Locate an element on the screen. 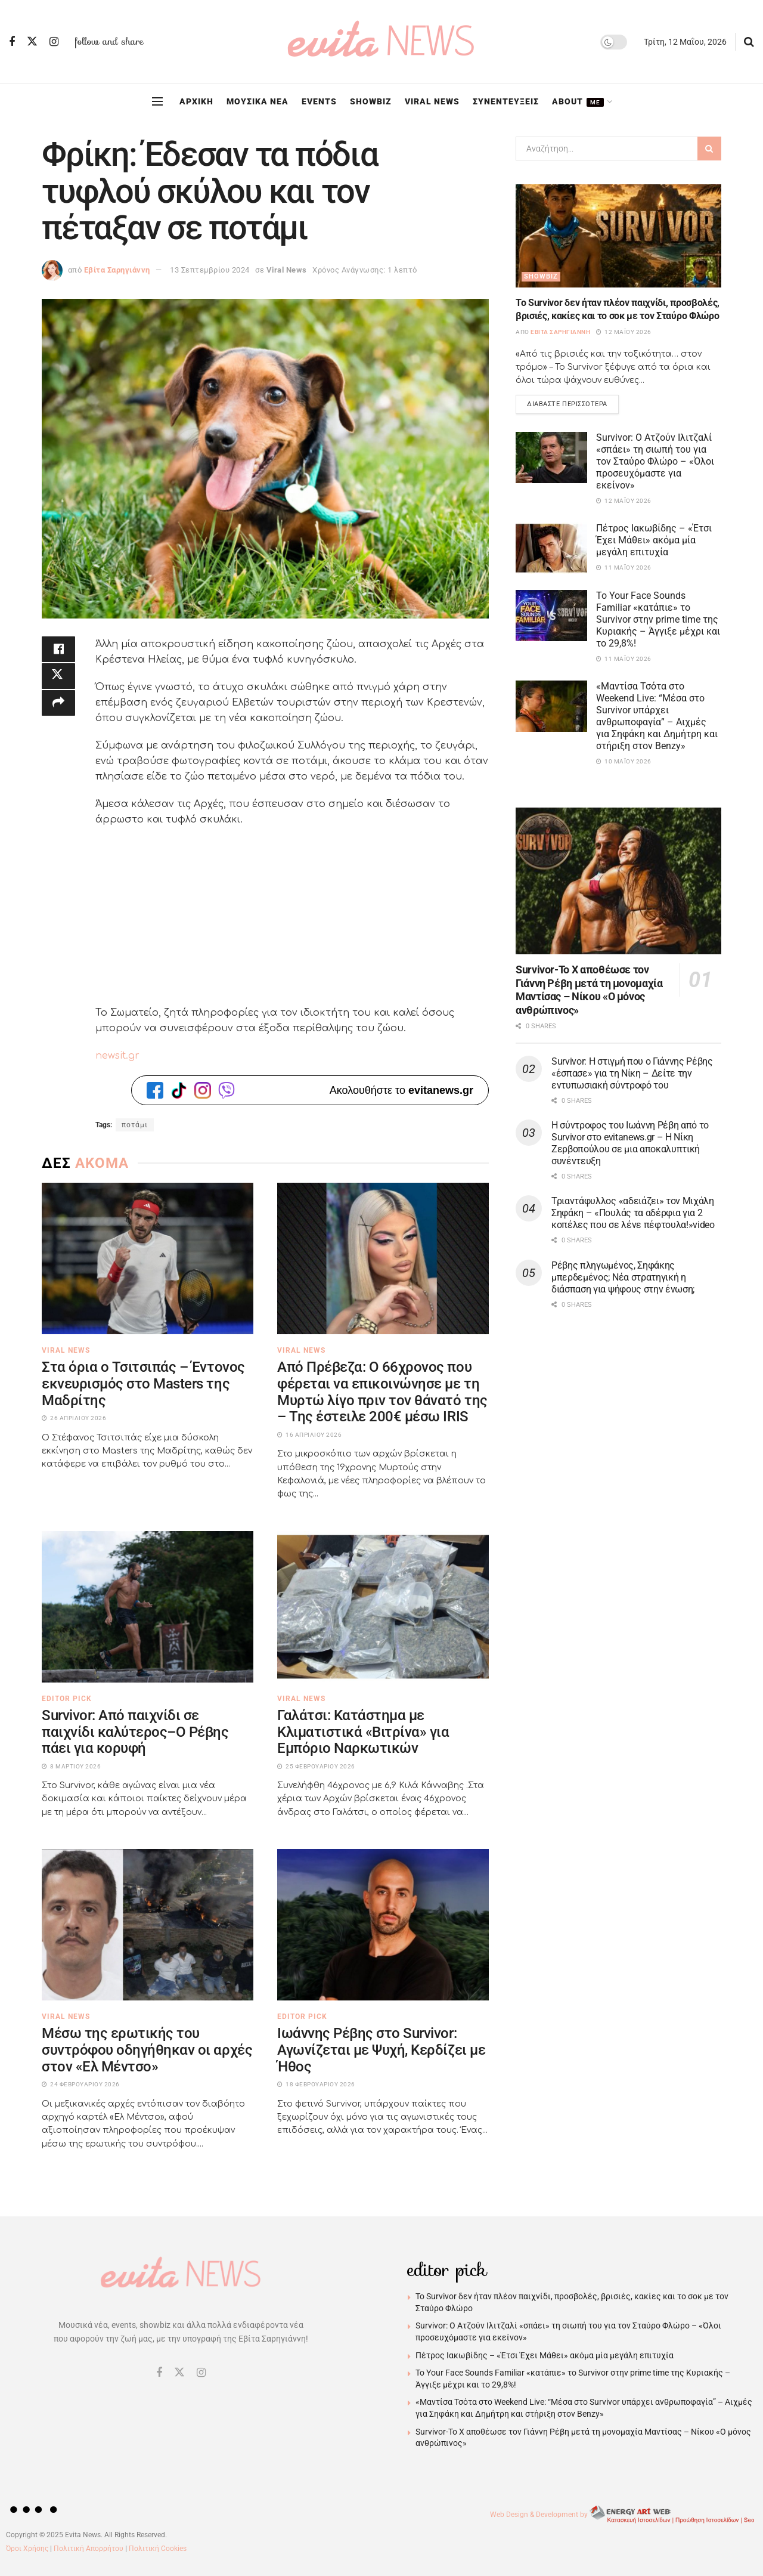 This screenshot has height=2576, width=763. [Share on Facebook] is located at coordinates (58, 650).